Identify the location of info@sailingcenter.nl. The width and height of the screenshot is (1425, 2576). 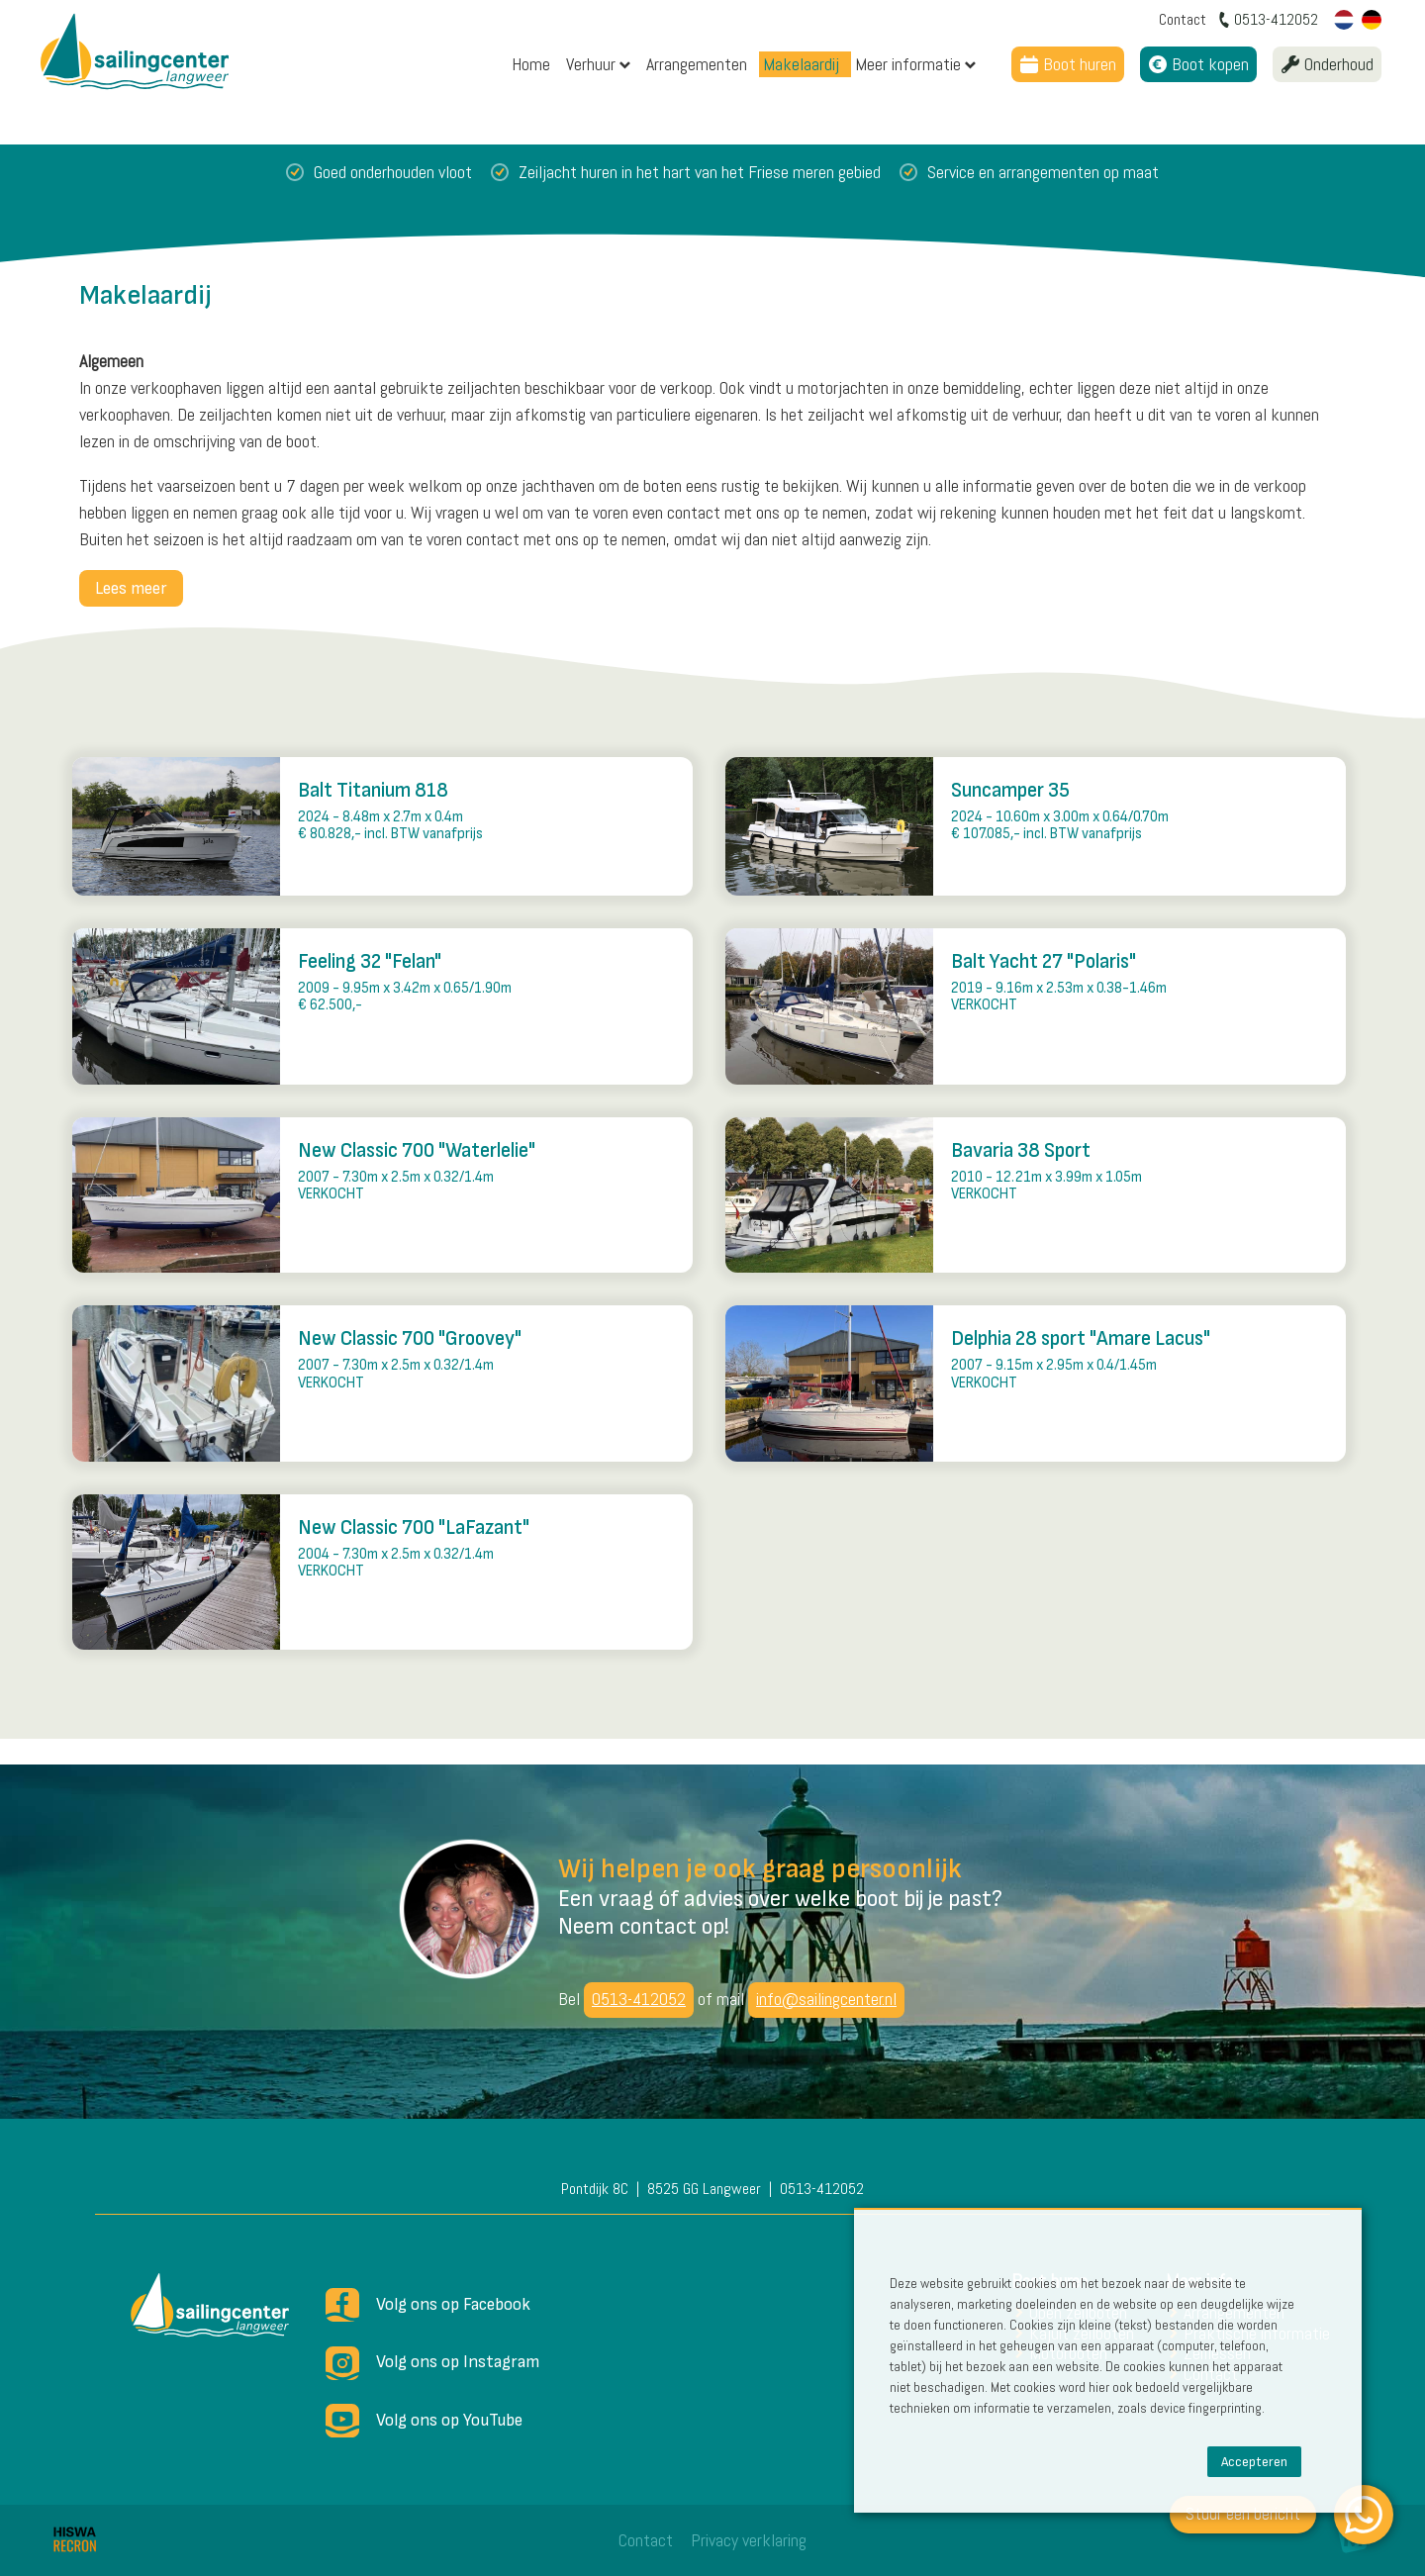
(826, 1998).